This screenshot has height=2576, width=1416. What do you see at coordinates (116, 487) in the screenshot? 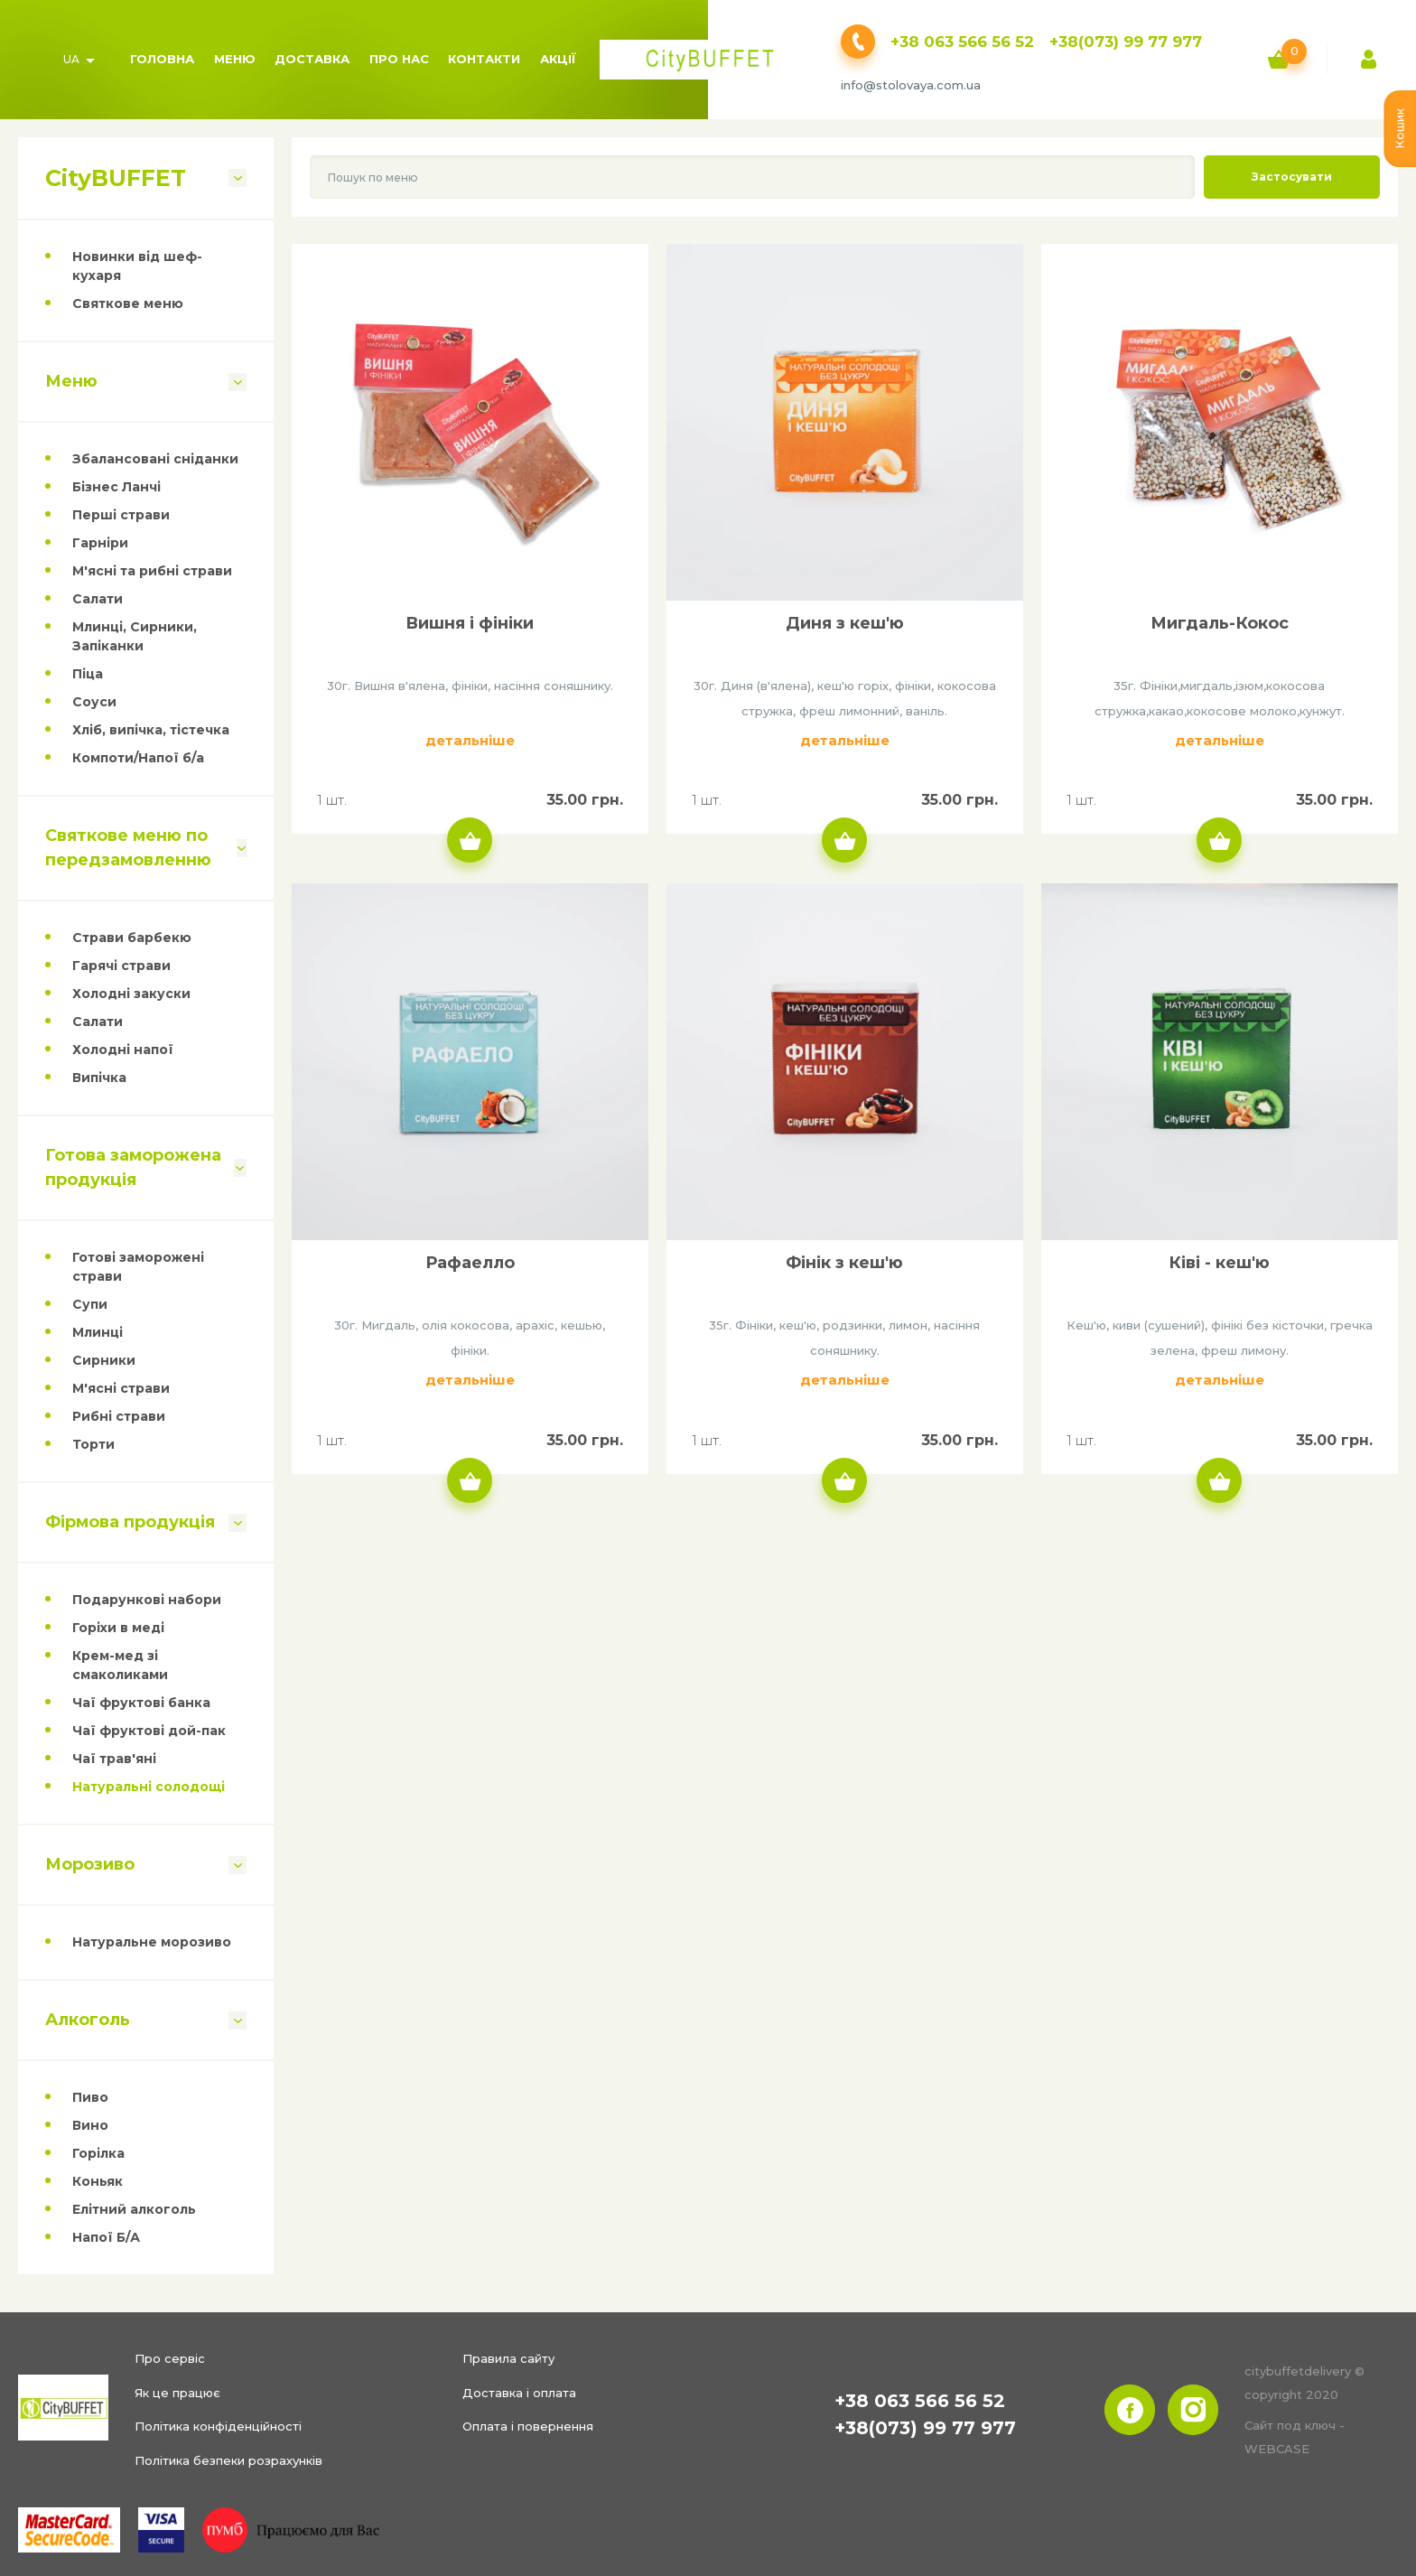
I see `Бізнес Ланчі` at bounding box center [116, 487].